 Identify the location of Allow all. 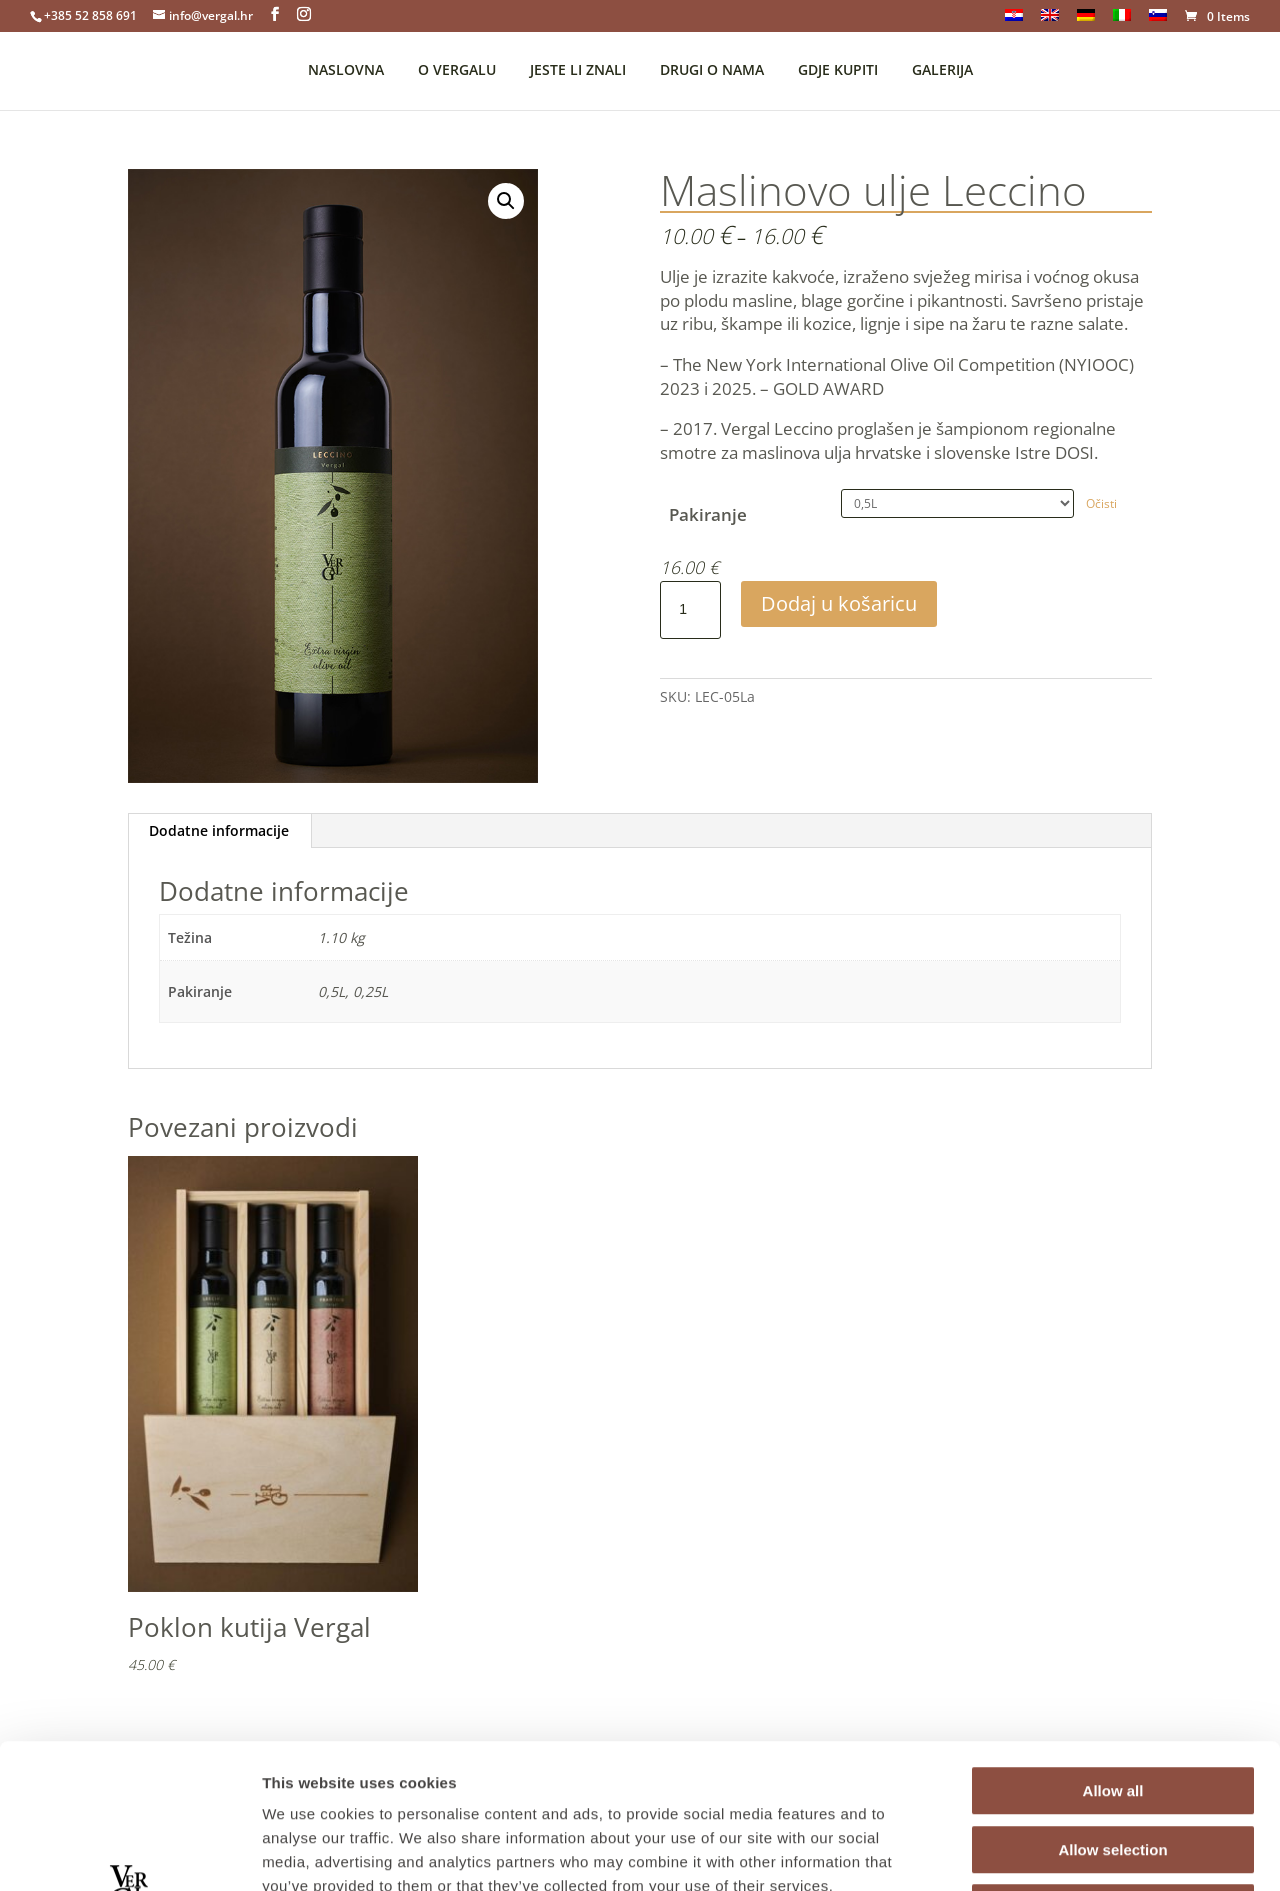
(1113, 1646).